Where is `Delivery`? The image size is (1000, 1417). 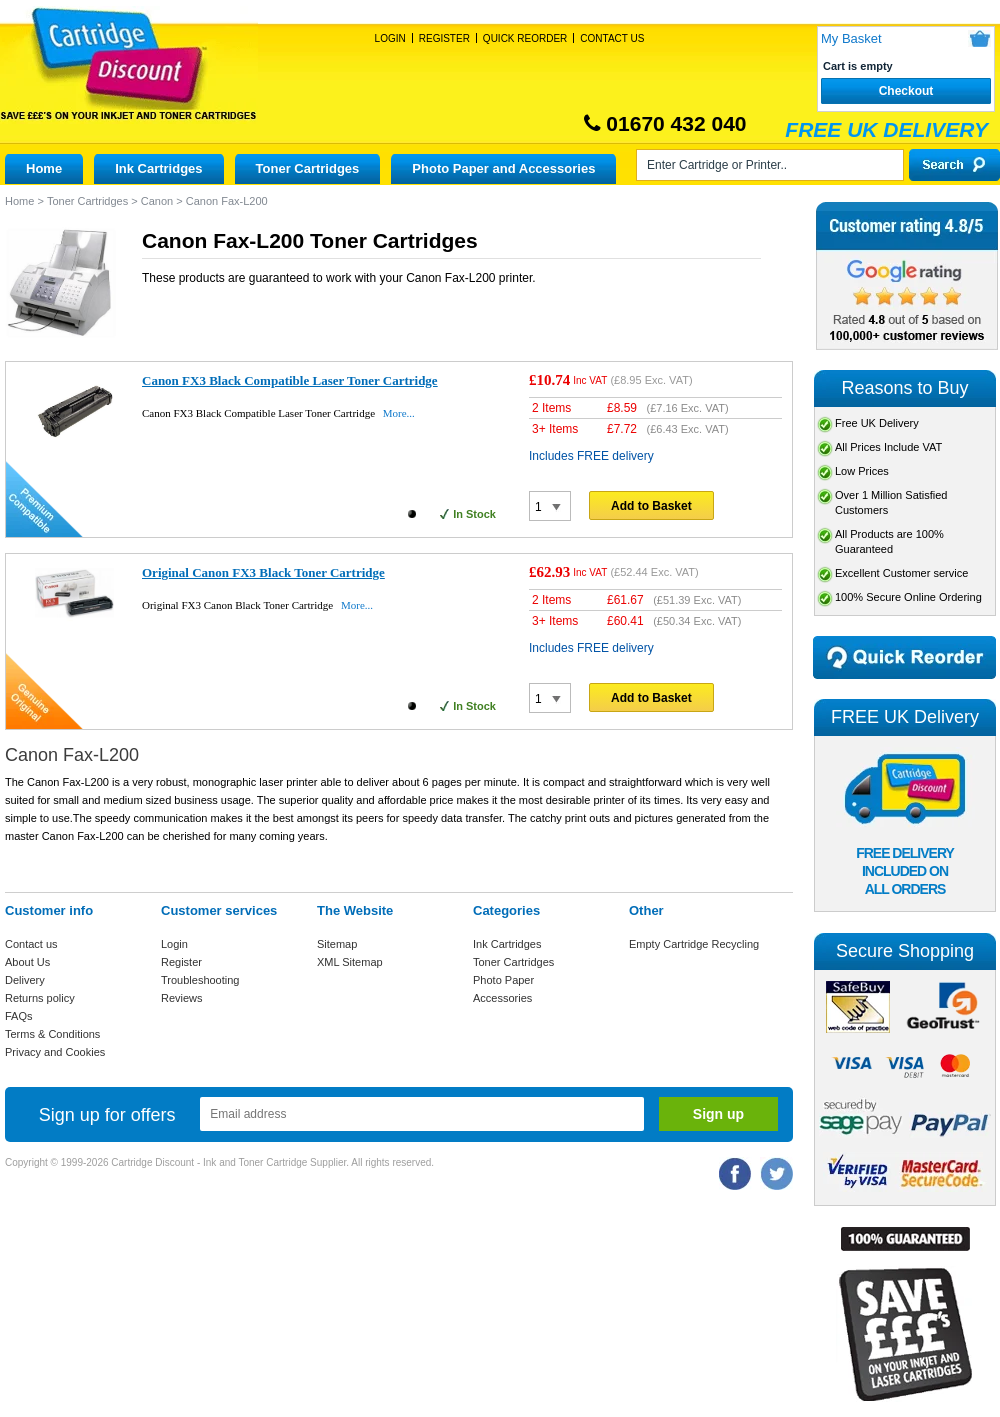 Delivery is located at coordinates (25, 980).